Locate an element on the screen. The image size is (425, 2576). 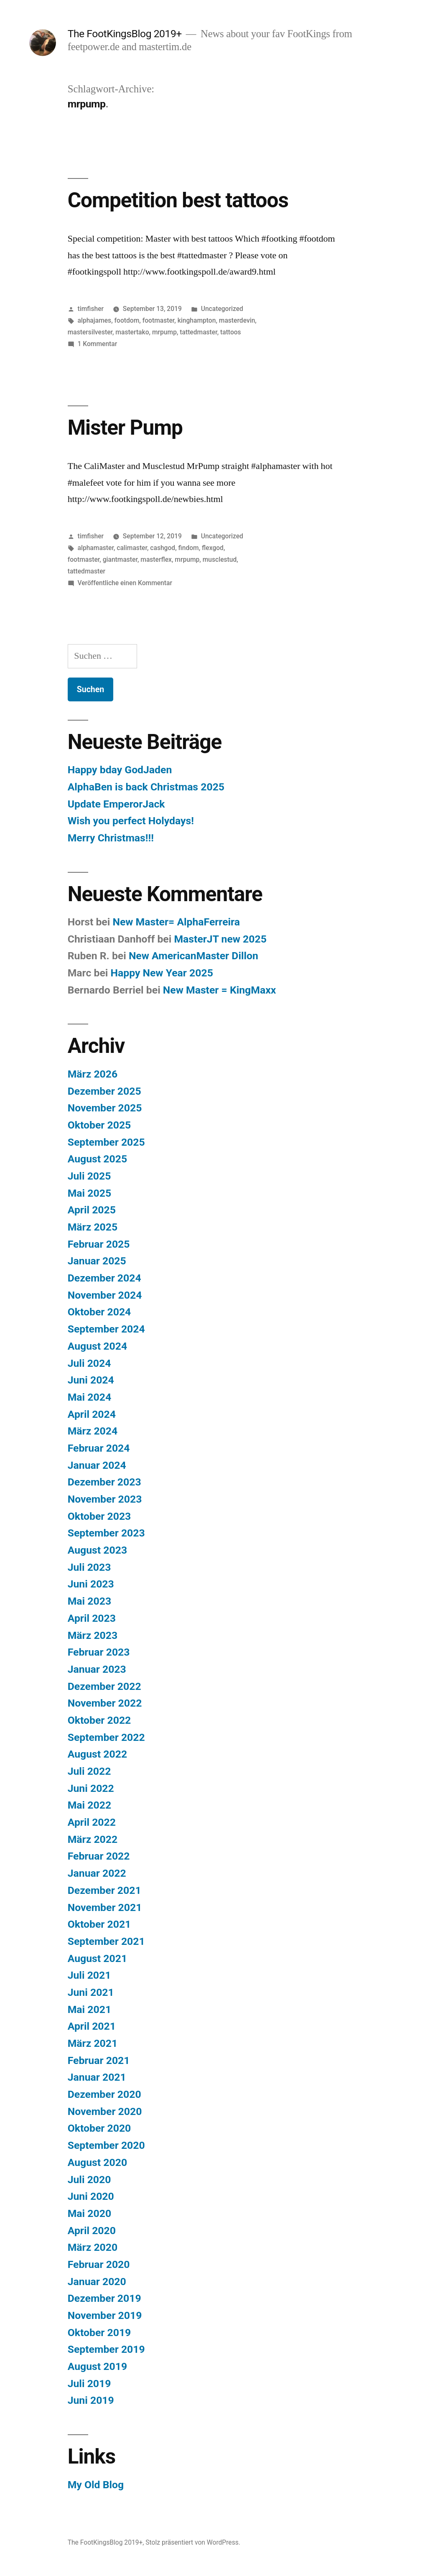
Juli 2024 is located at coordinates (89, 1363).